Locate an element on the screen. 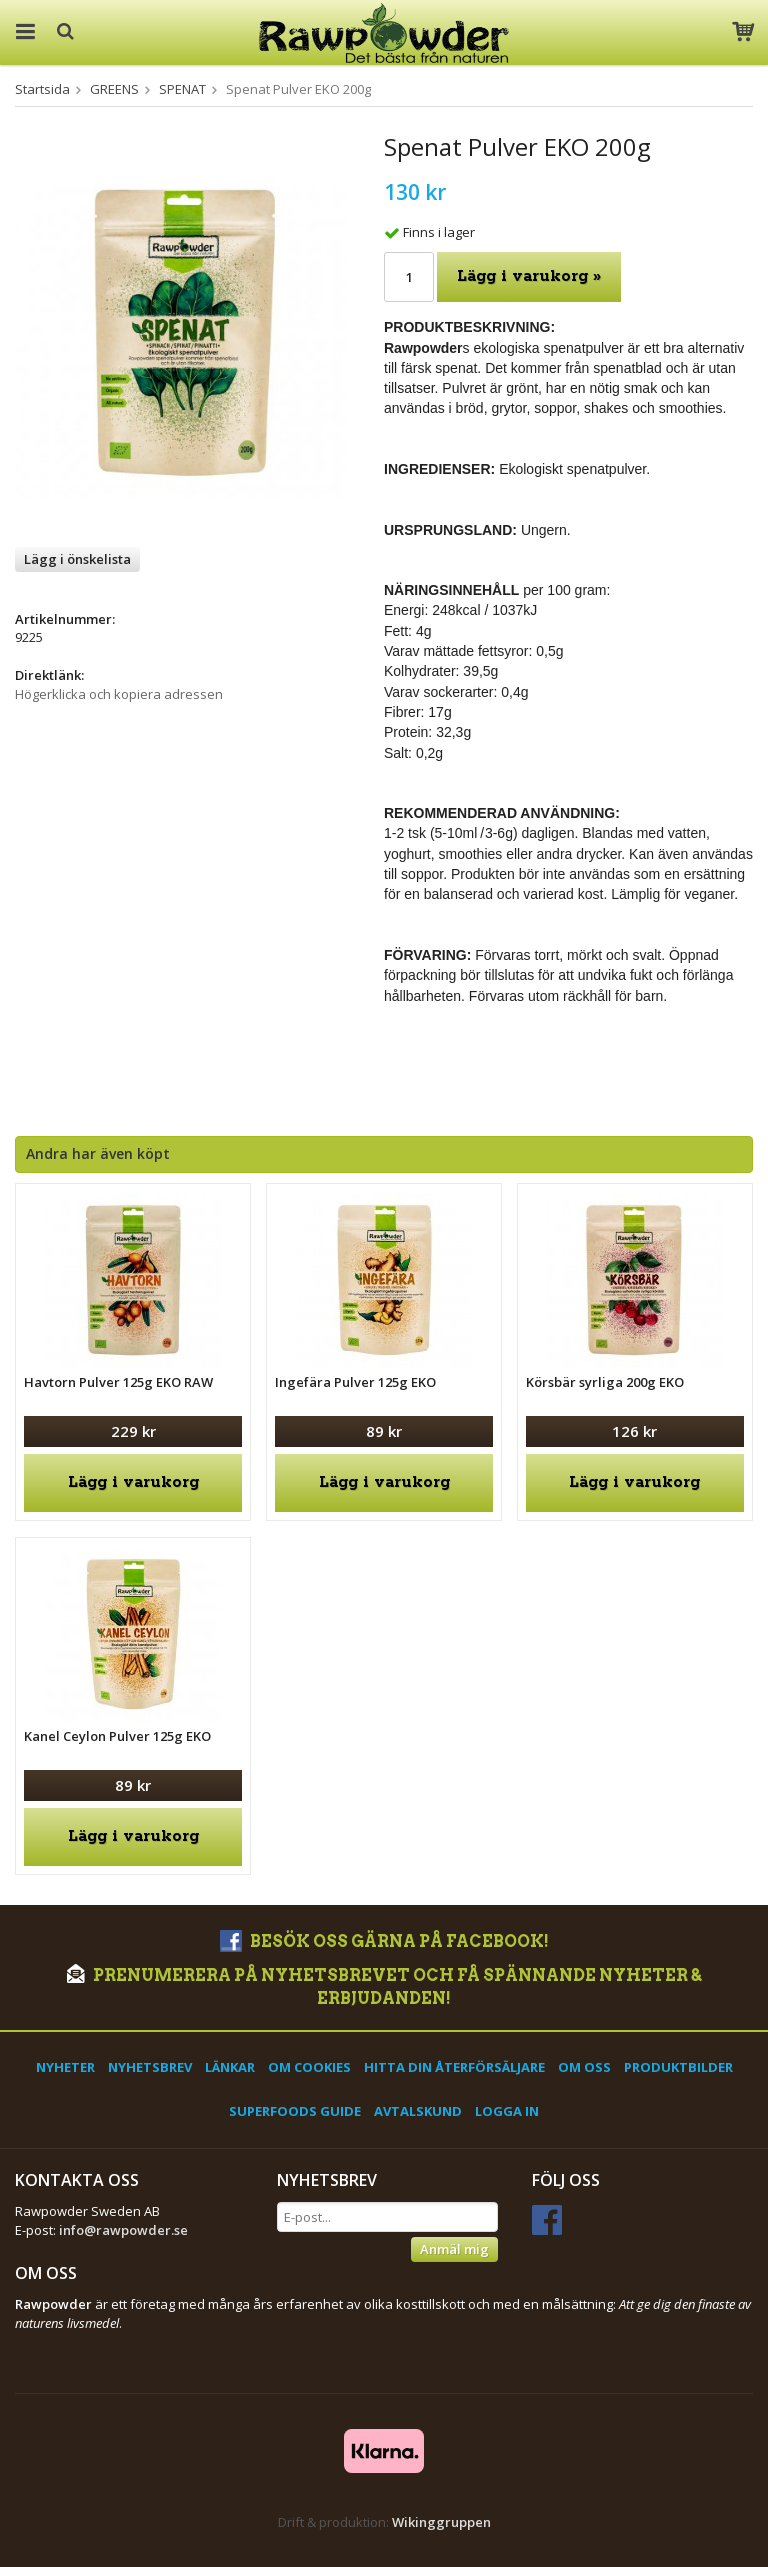  Hitta din återförsäljare is located at coordinates (454, 2067).